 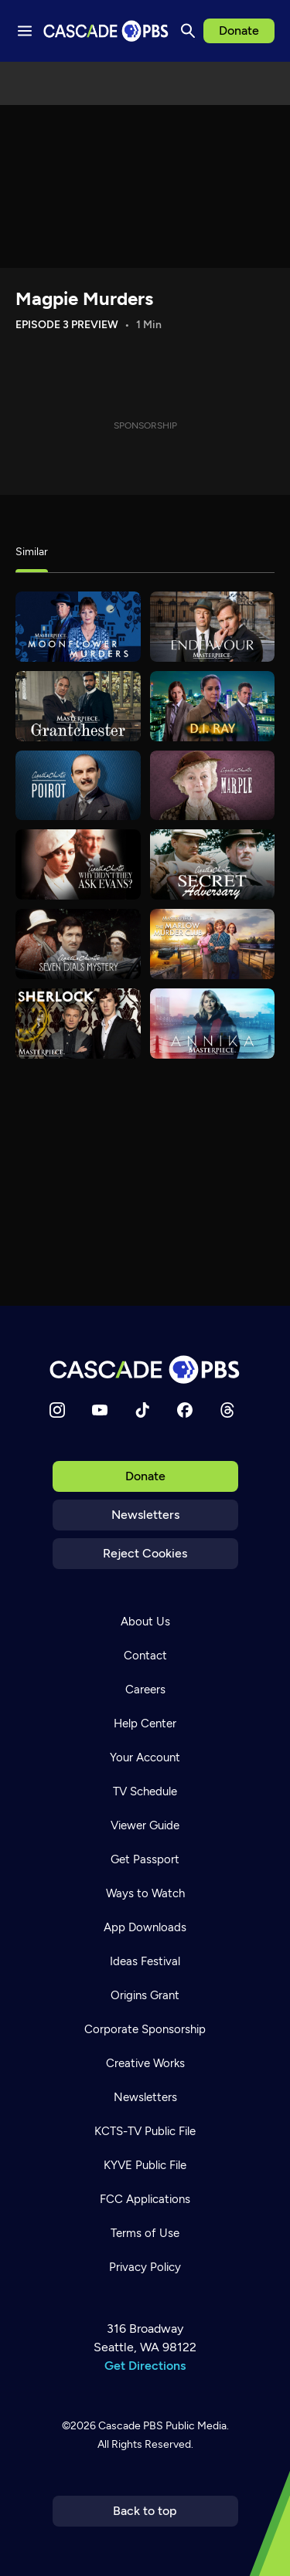 I want to click on App Downloads, so click(x=145, y=1927).